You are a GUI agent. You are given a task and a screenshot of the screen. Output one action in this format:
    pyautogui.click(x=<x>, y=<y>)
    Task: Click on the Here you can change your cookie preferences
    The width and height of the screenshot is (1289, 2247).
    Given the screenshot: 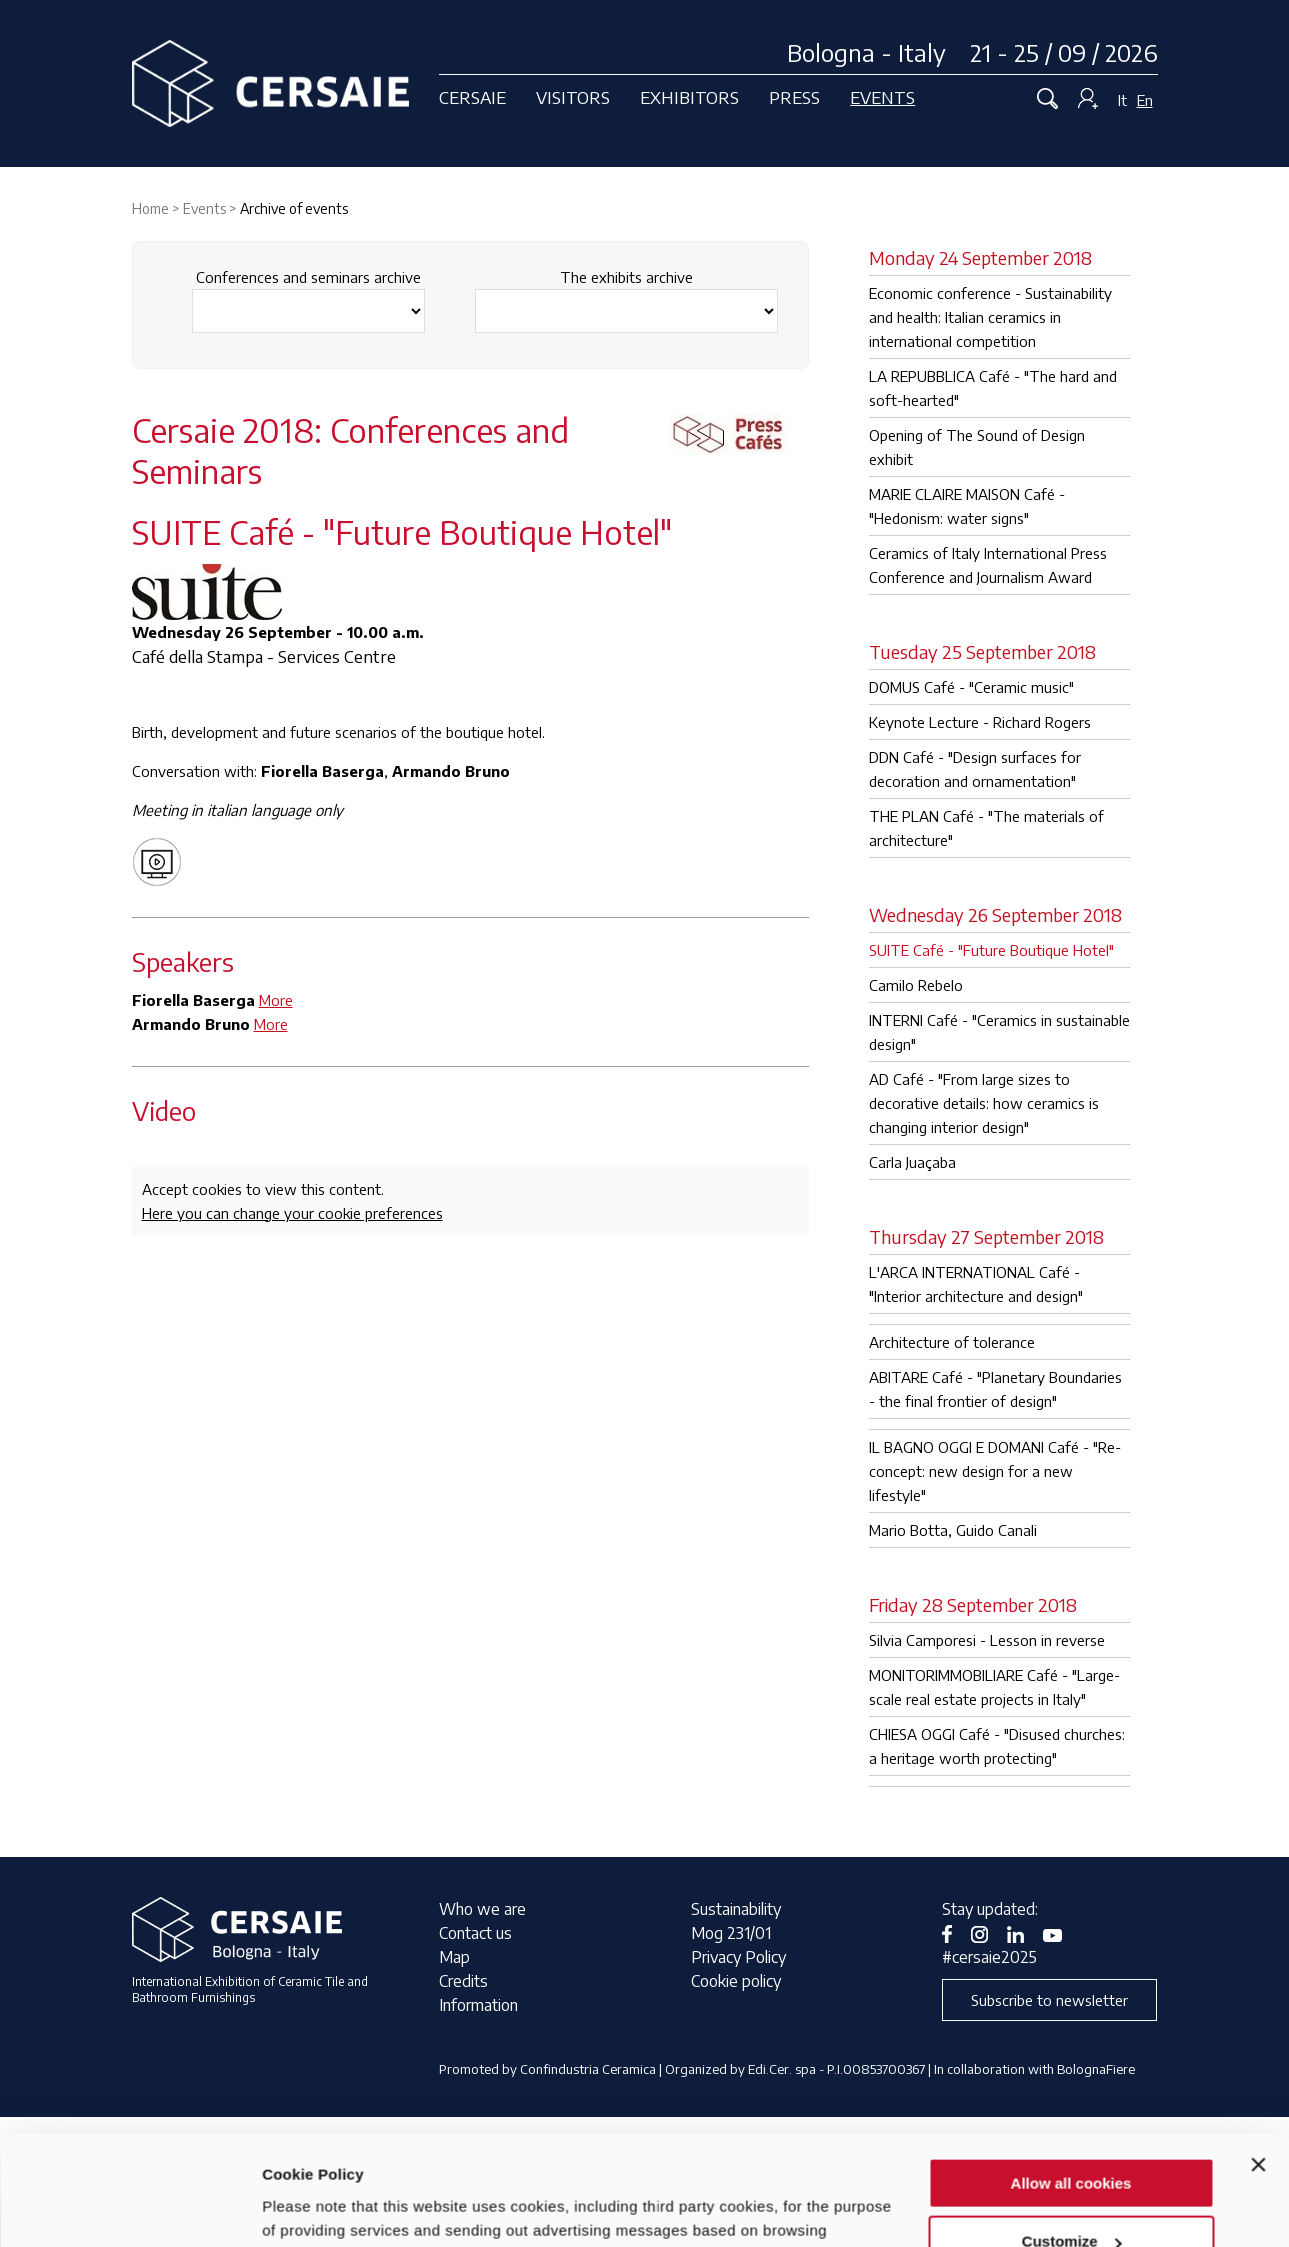 What is the action you would take?
    pyautogui.click(x=292, y=1213)
    